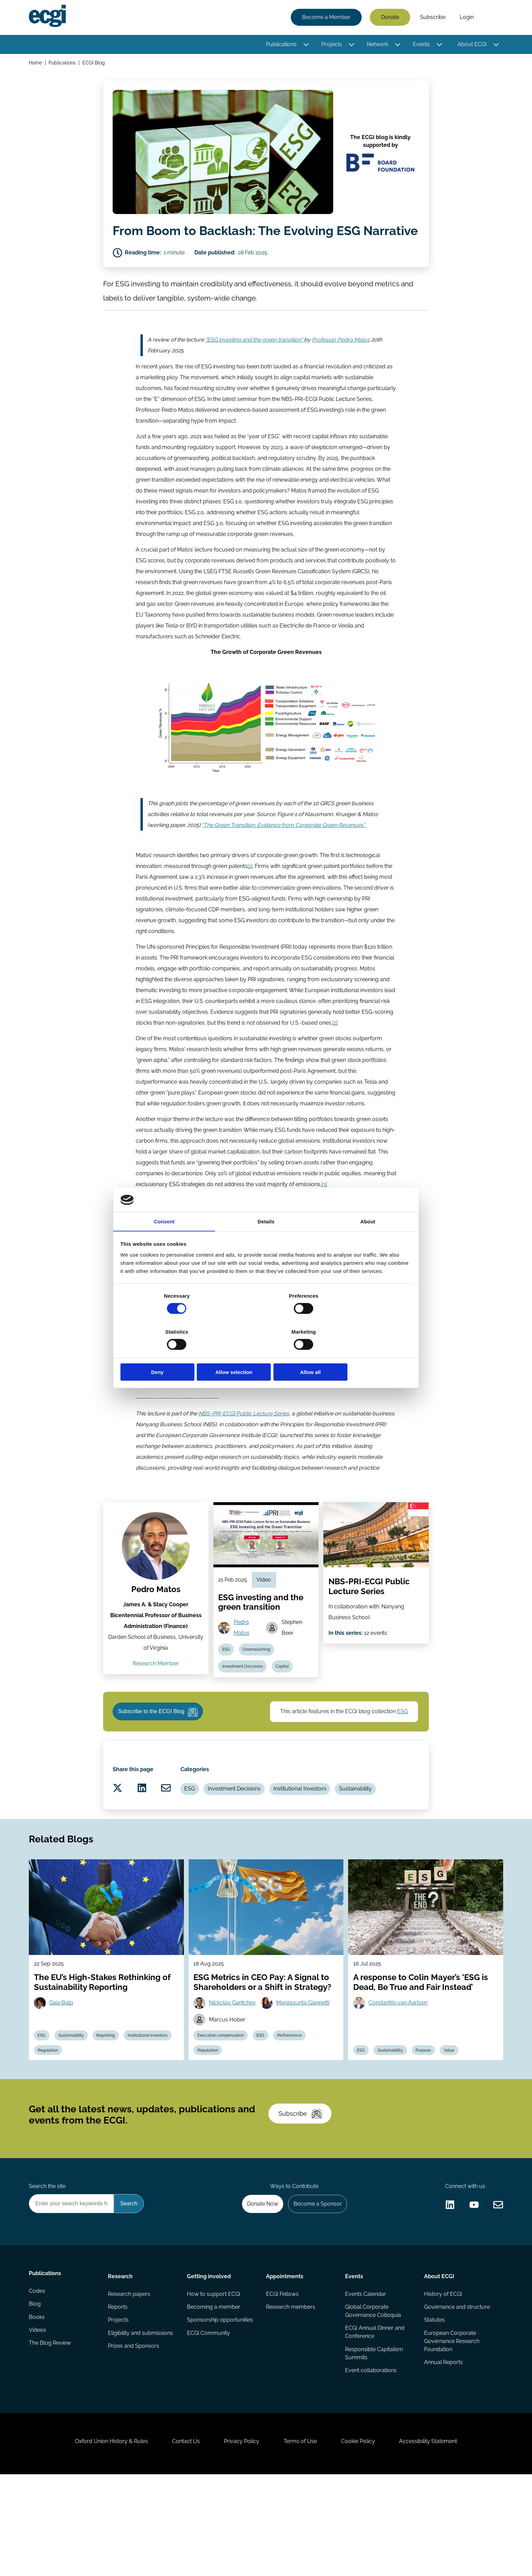 The height and width of the screenshot is (2576, 532). Describe the element at coordinates (121, 2363) in the screenshot. I see `Research` at that location.